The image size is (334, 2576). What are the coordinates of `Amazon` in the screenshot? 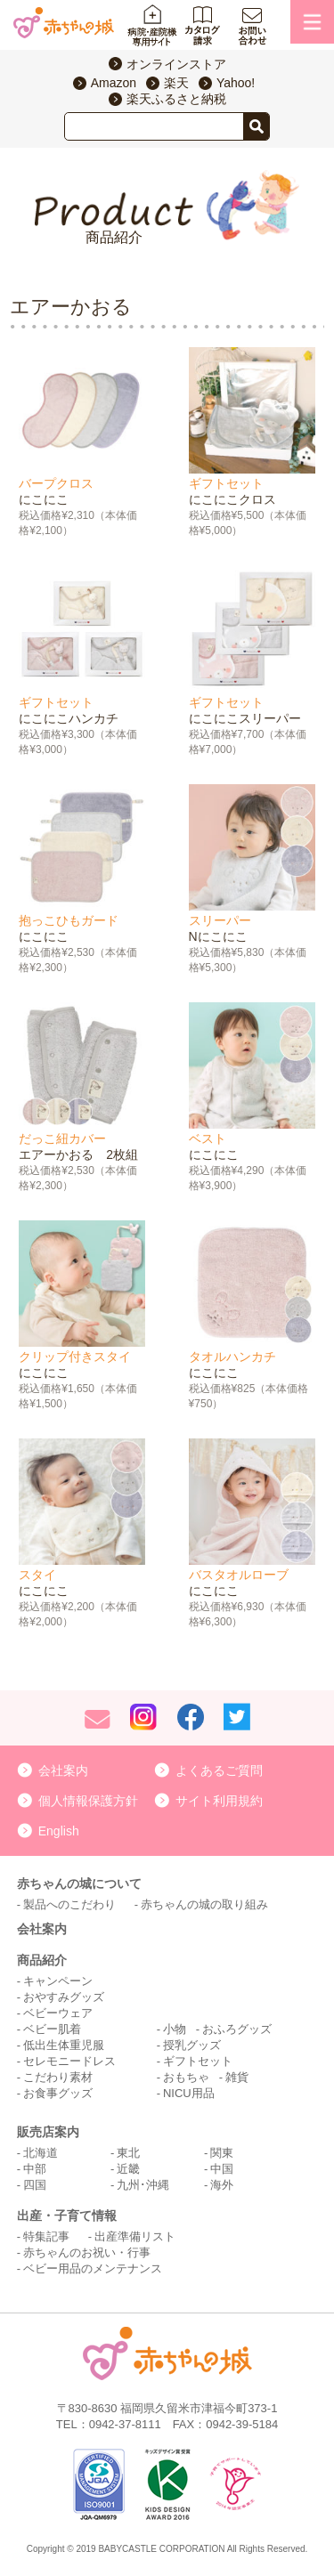 It's located at (113, 83).